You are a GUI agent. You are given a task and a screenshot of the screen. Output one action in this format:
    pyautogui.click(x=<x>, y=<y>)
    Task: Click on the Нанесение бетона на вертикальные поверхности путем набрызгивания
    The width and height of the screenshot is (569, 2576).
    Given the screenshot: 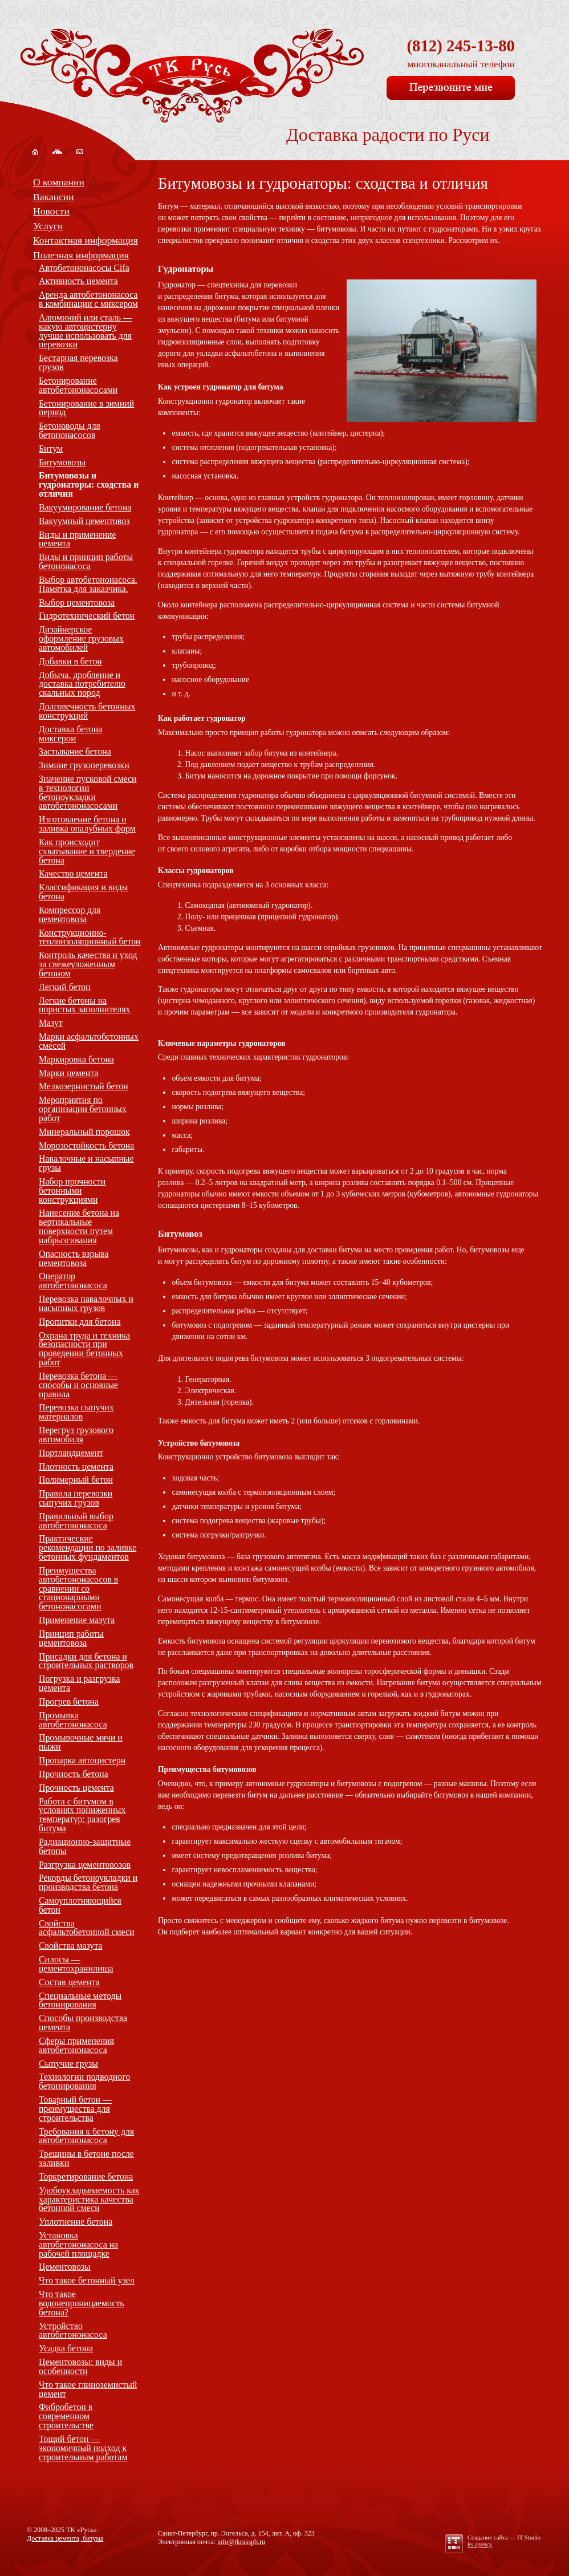 What is the action you would take?
    pyautogui.click(x=79, y=1226)
    